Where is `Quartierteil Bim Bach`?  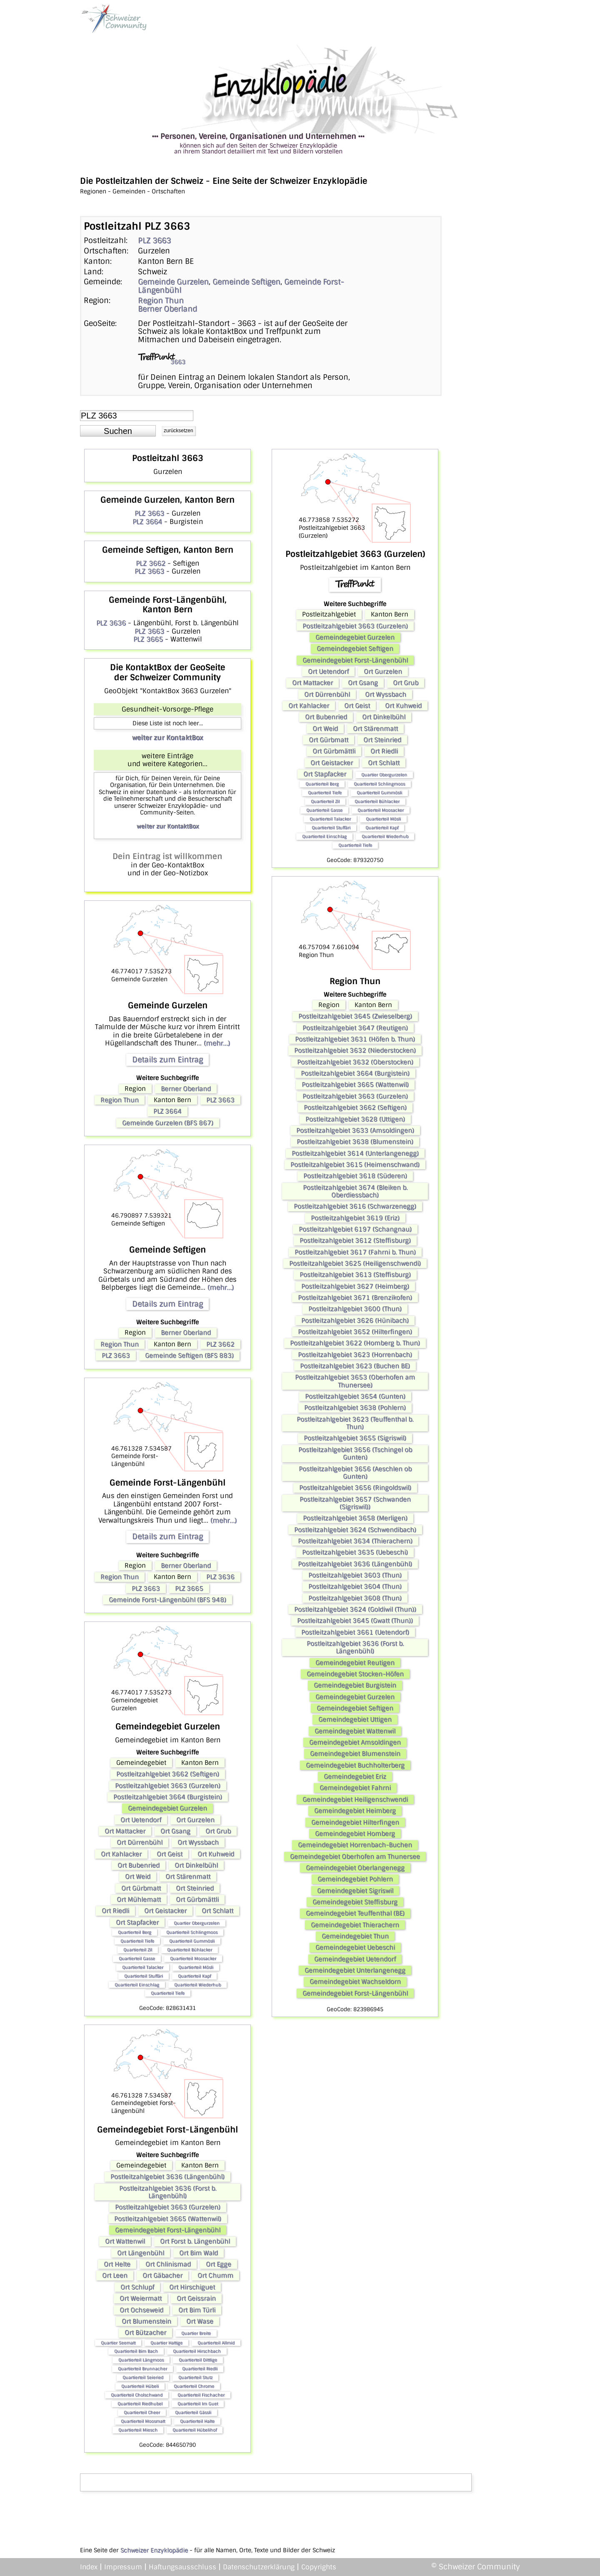 Quartierteil Bim Bach is located at coordinates (136, 2351).